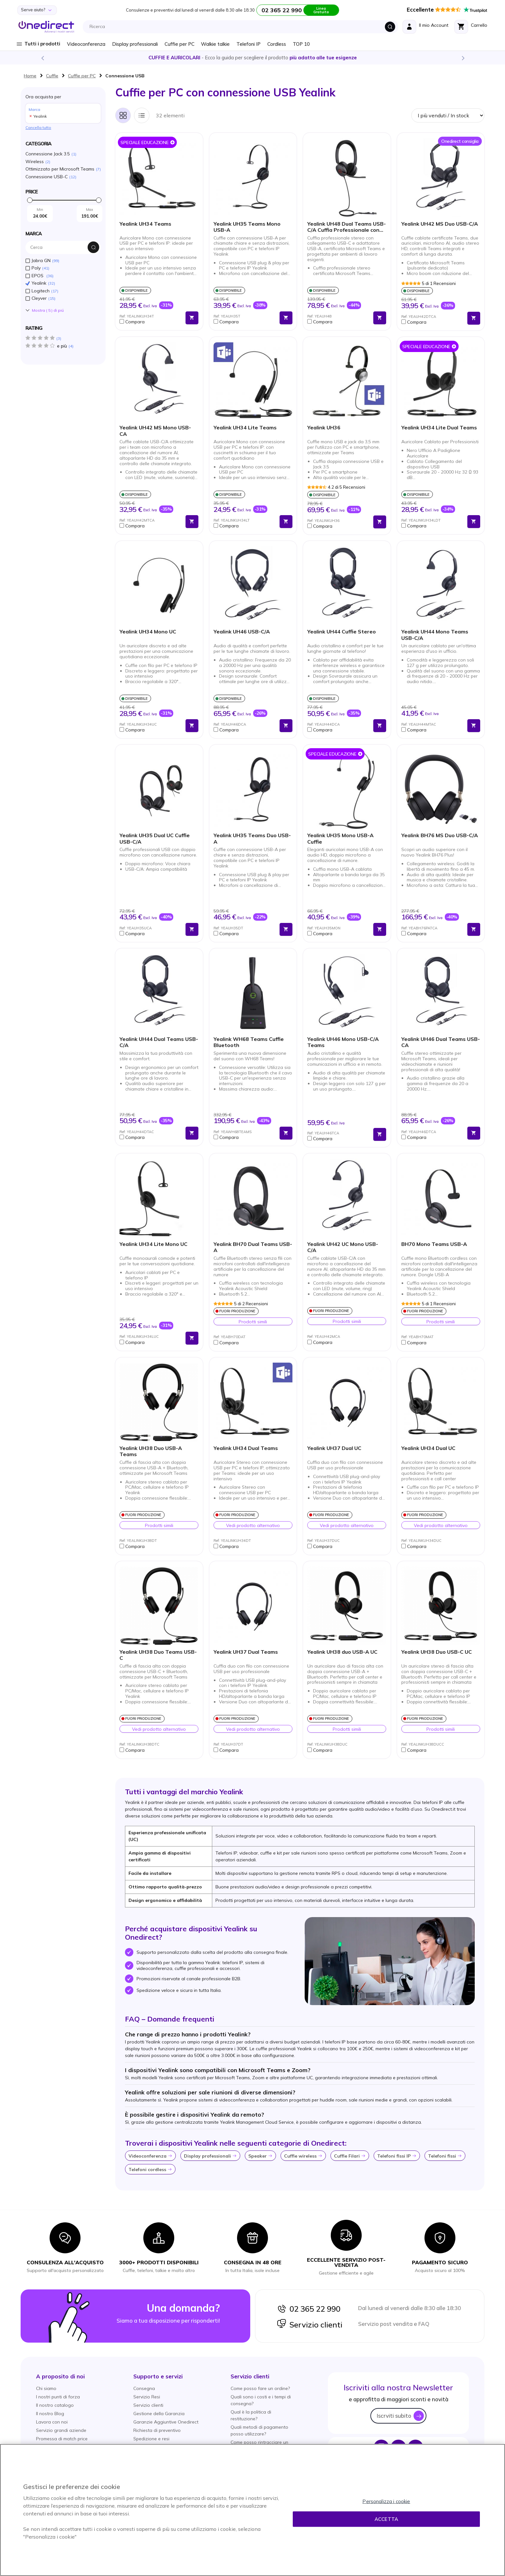  I want to click on Cancella tutto, so click(38, 127).